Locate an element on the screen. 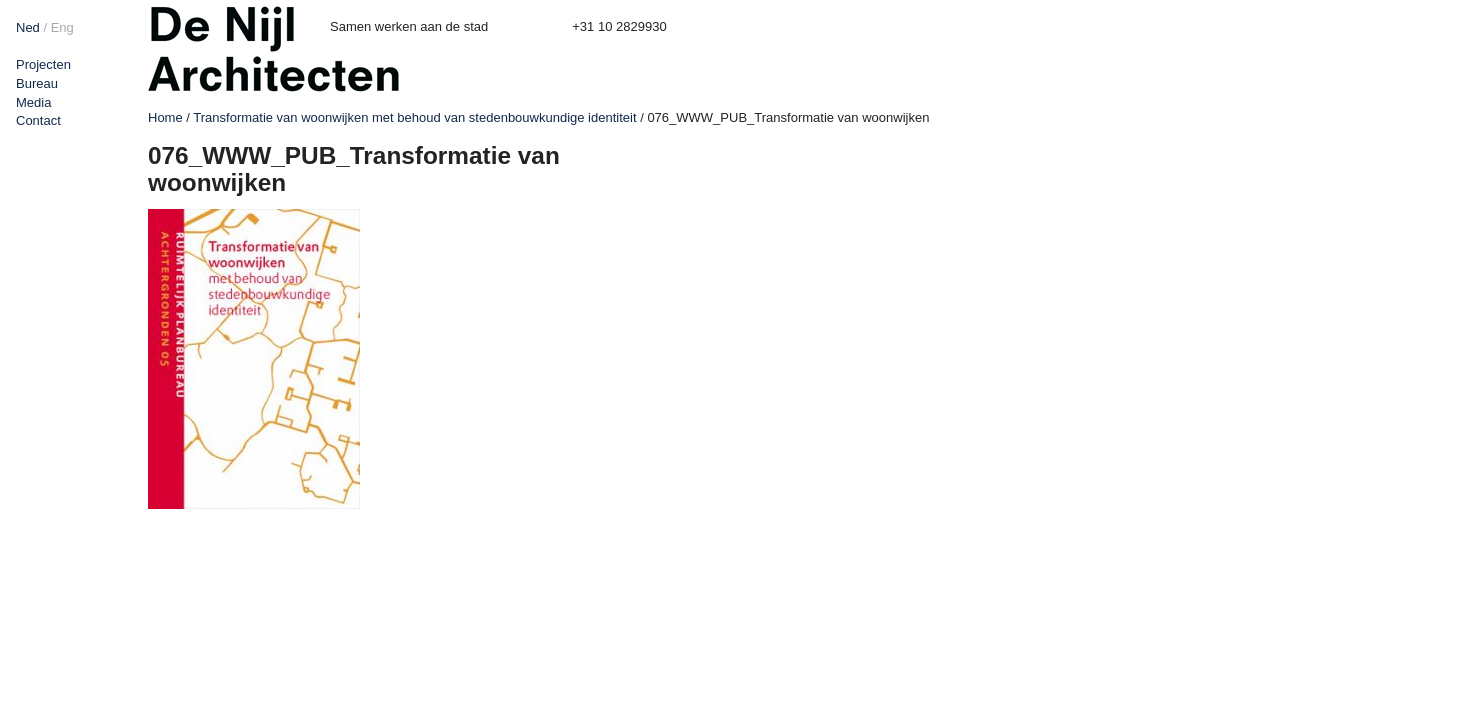  Home is located at coordinates (165, 117).